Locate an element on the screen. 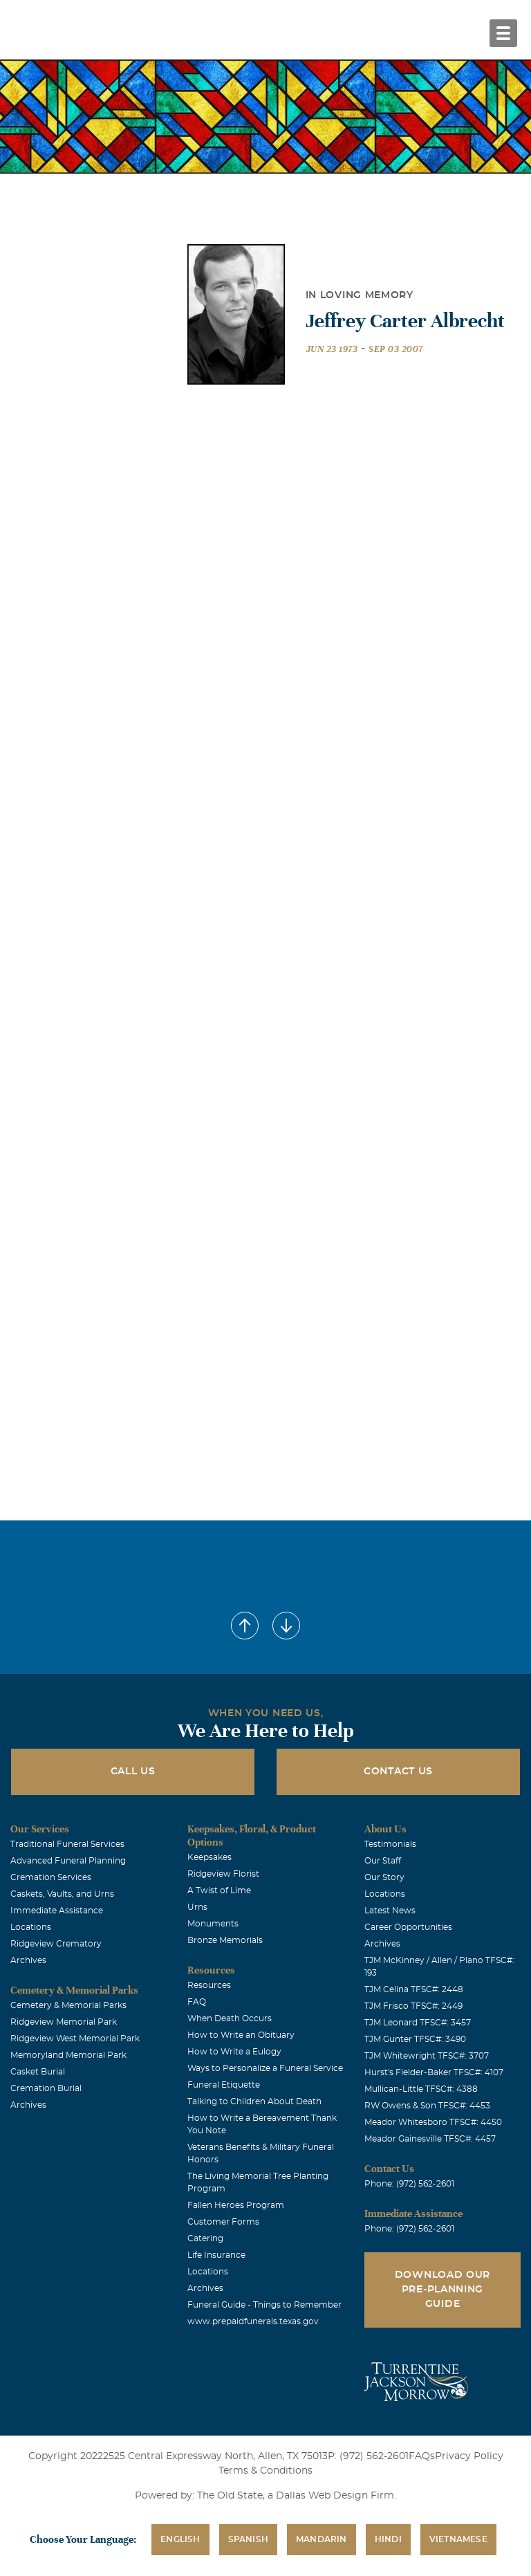  English is located at coordinates (180, 2539).